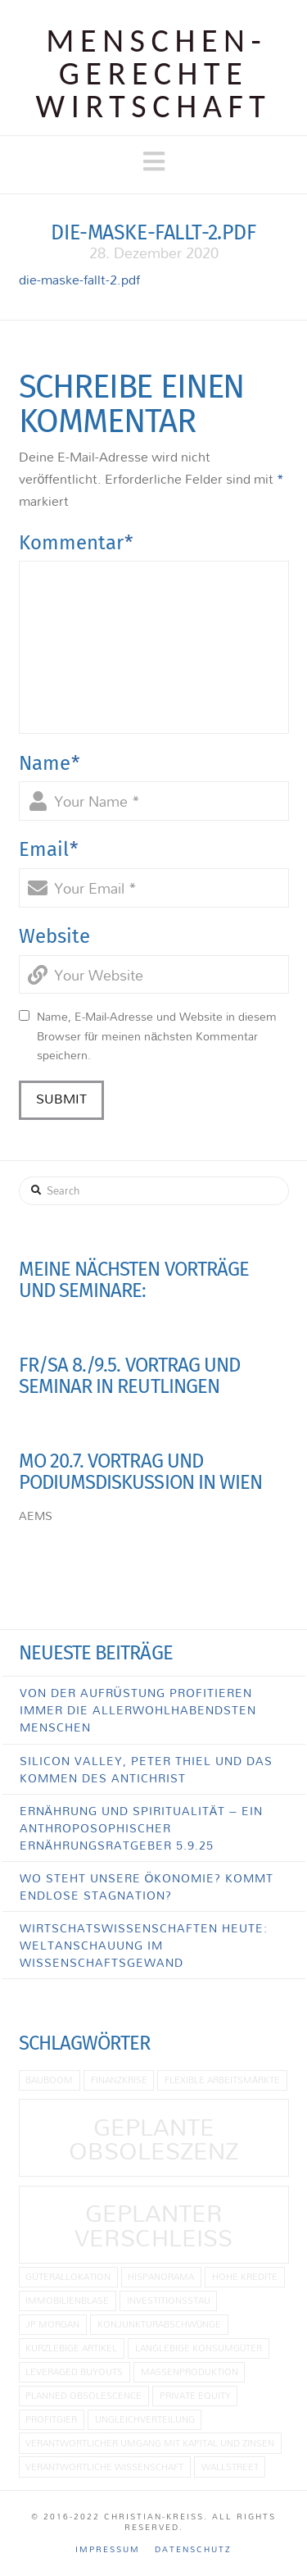  I want to click on hohe Kredite [hohe Kredite (1 Eintrag)], so click(245, 2276).